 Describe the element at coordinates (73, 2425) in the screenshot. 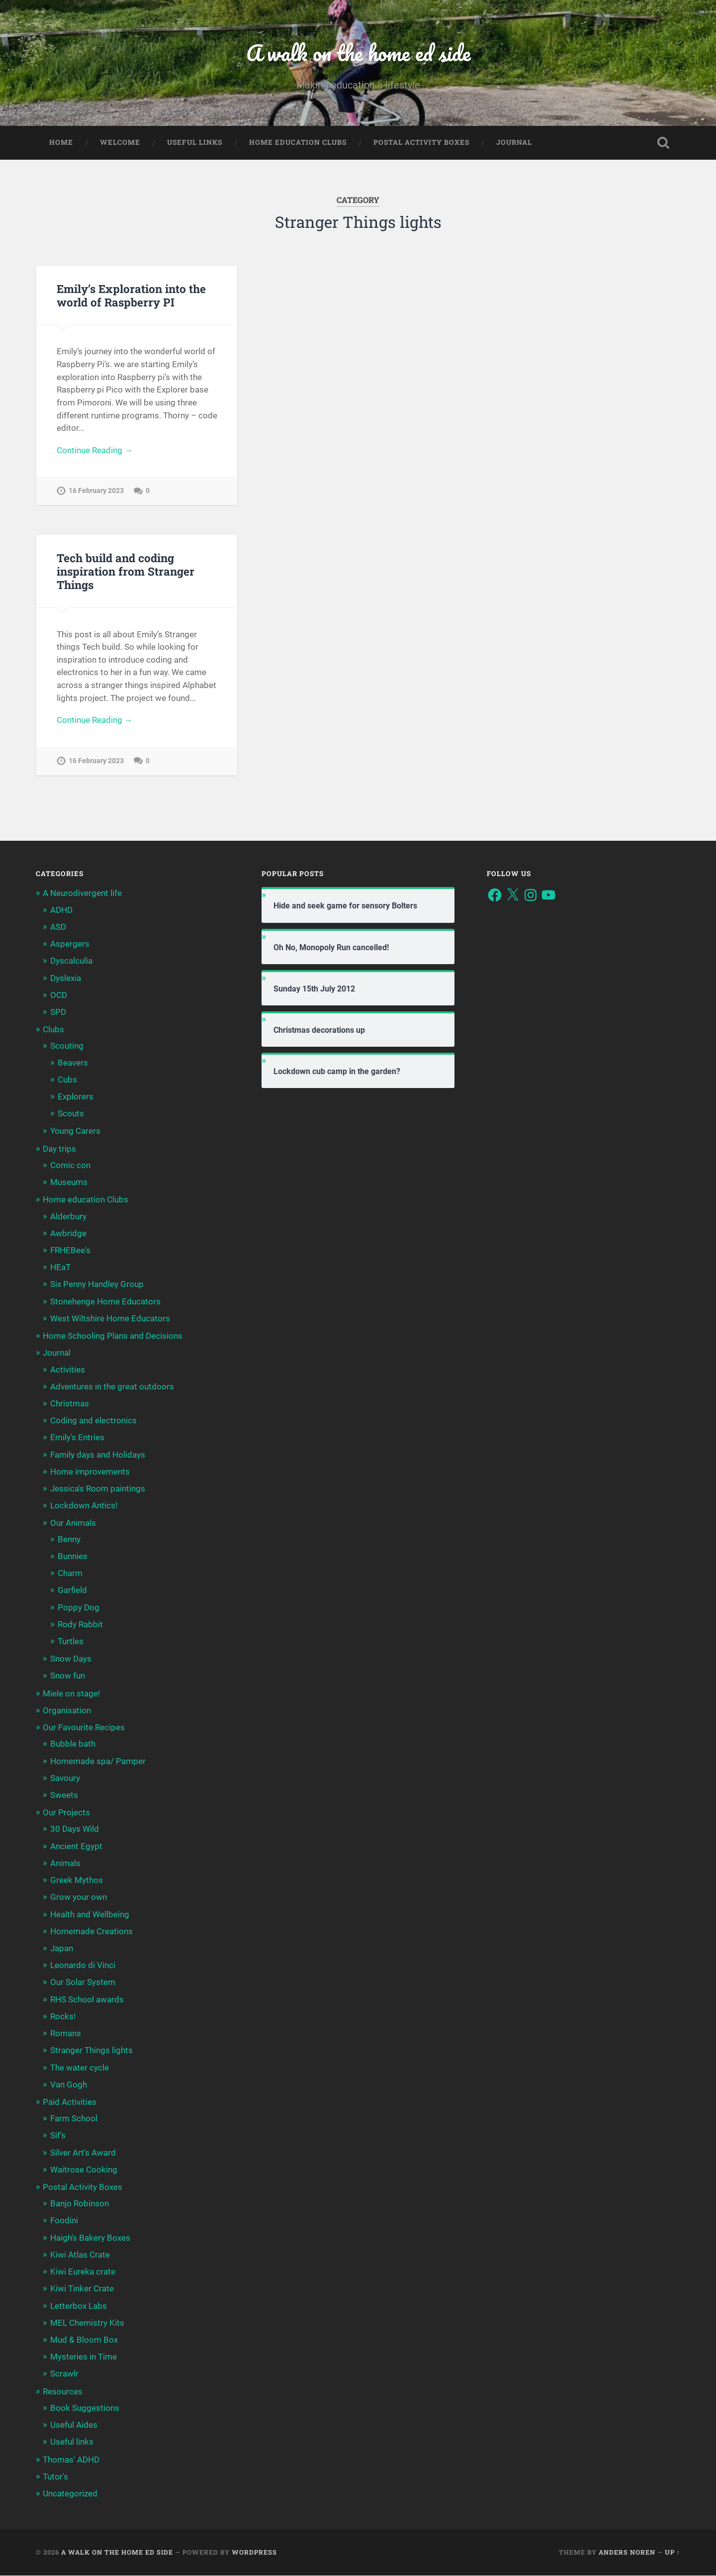

I see `Useful Aides` at that location.